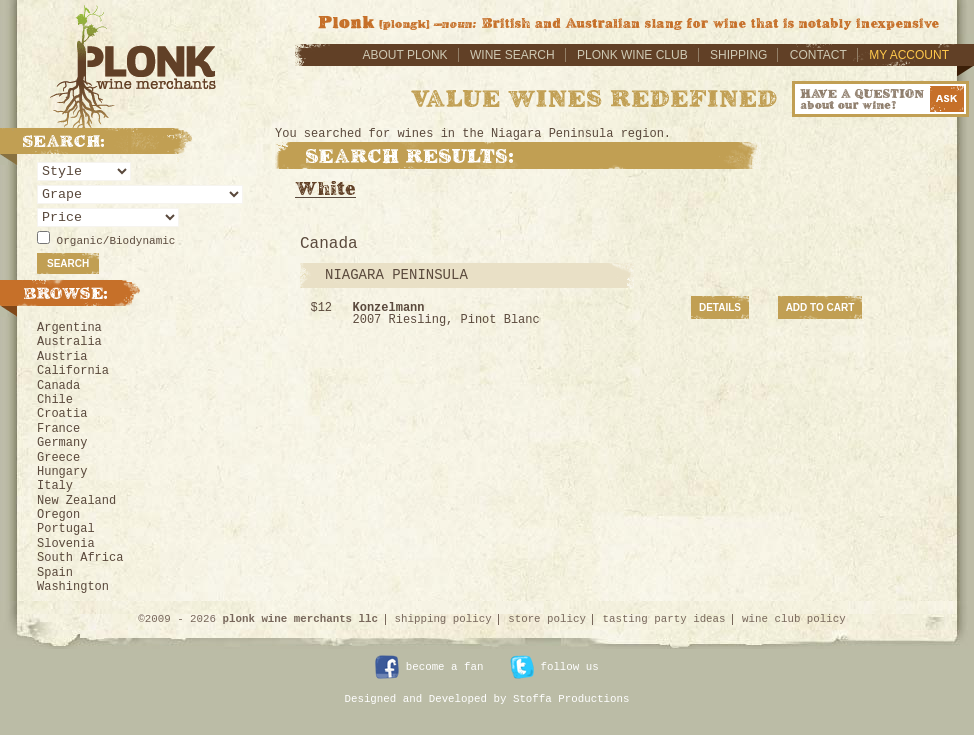 Image resolution: width=974 pixels, height=735 pixels. What do you see at coordinates (69, 342) in the screenshot?
I see `Australia` at bounding box center [69, 342].